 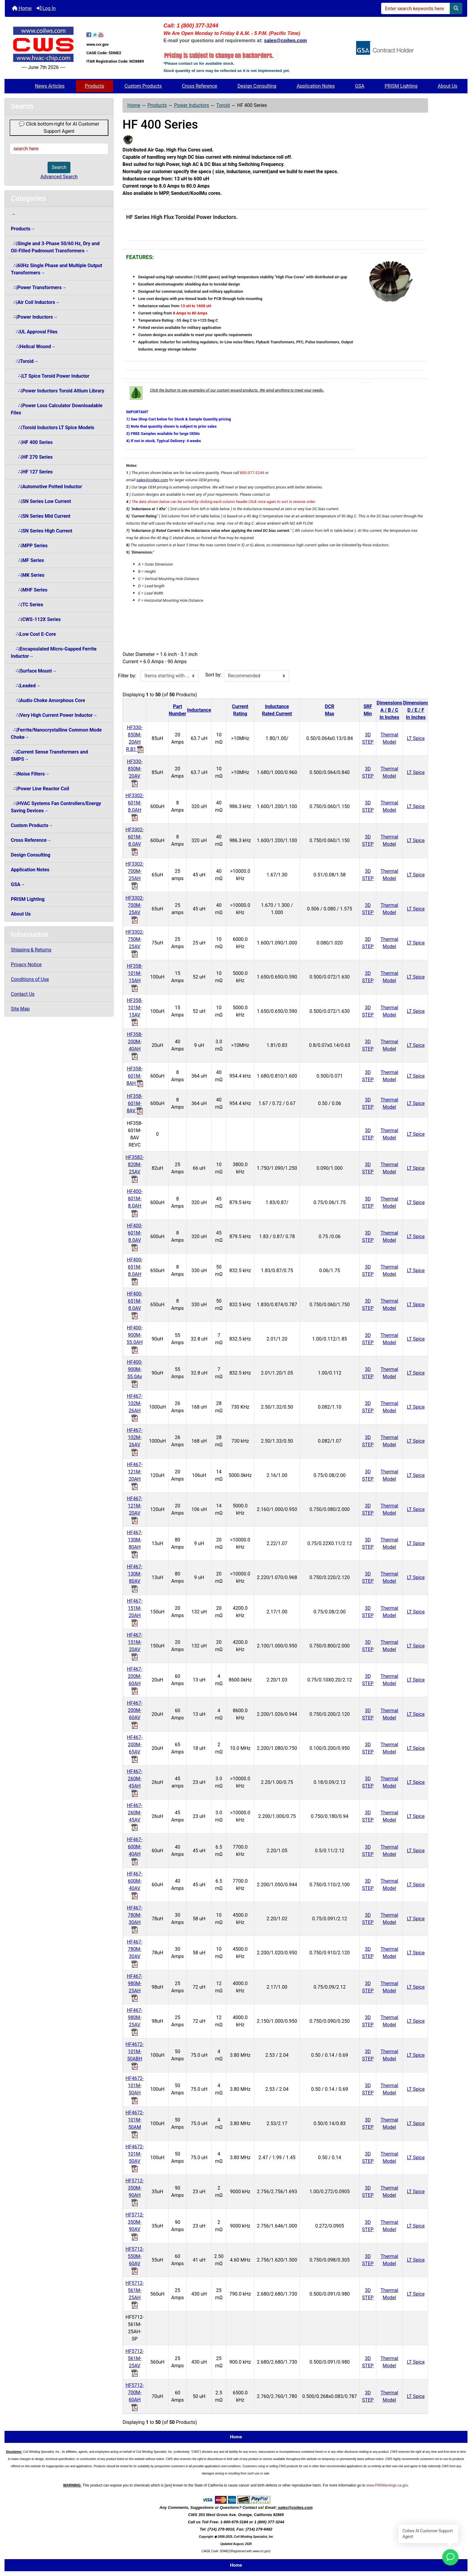 What do you see at coordinates (199, 86) in the screenshot?
I see `Cross Reference` at bounding box center [199, 86].